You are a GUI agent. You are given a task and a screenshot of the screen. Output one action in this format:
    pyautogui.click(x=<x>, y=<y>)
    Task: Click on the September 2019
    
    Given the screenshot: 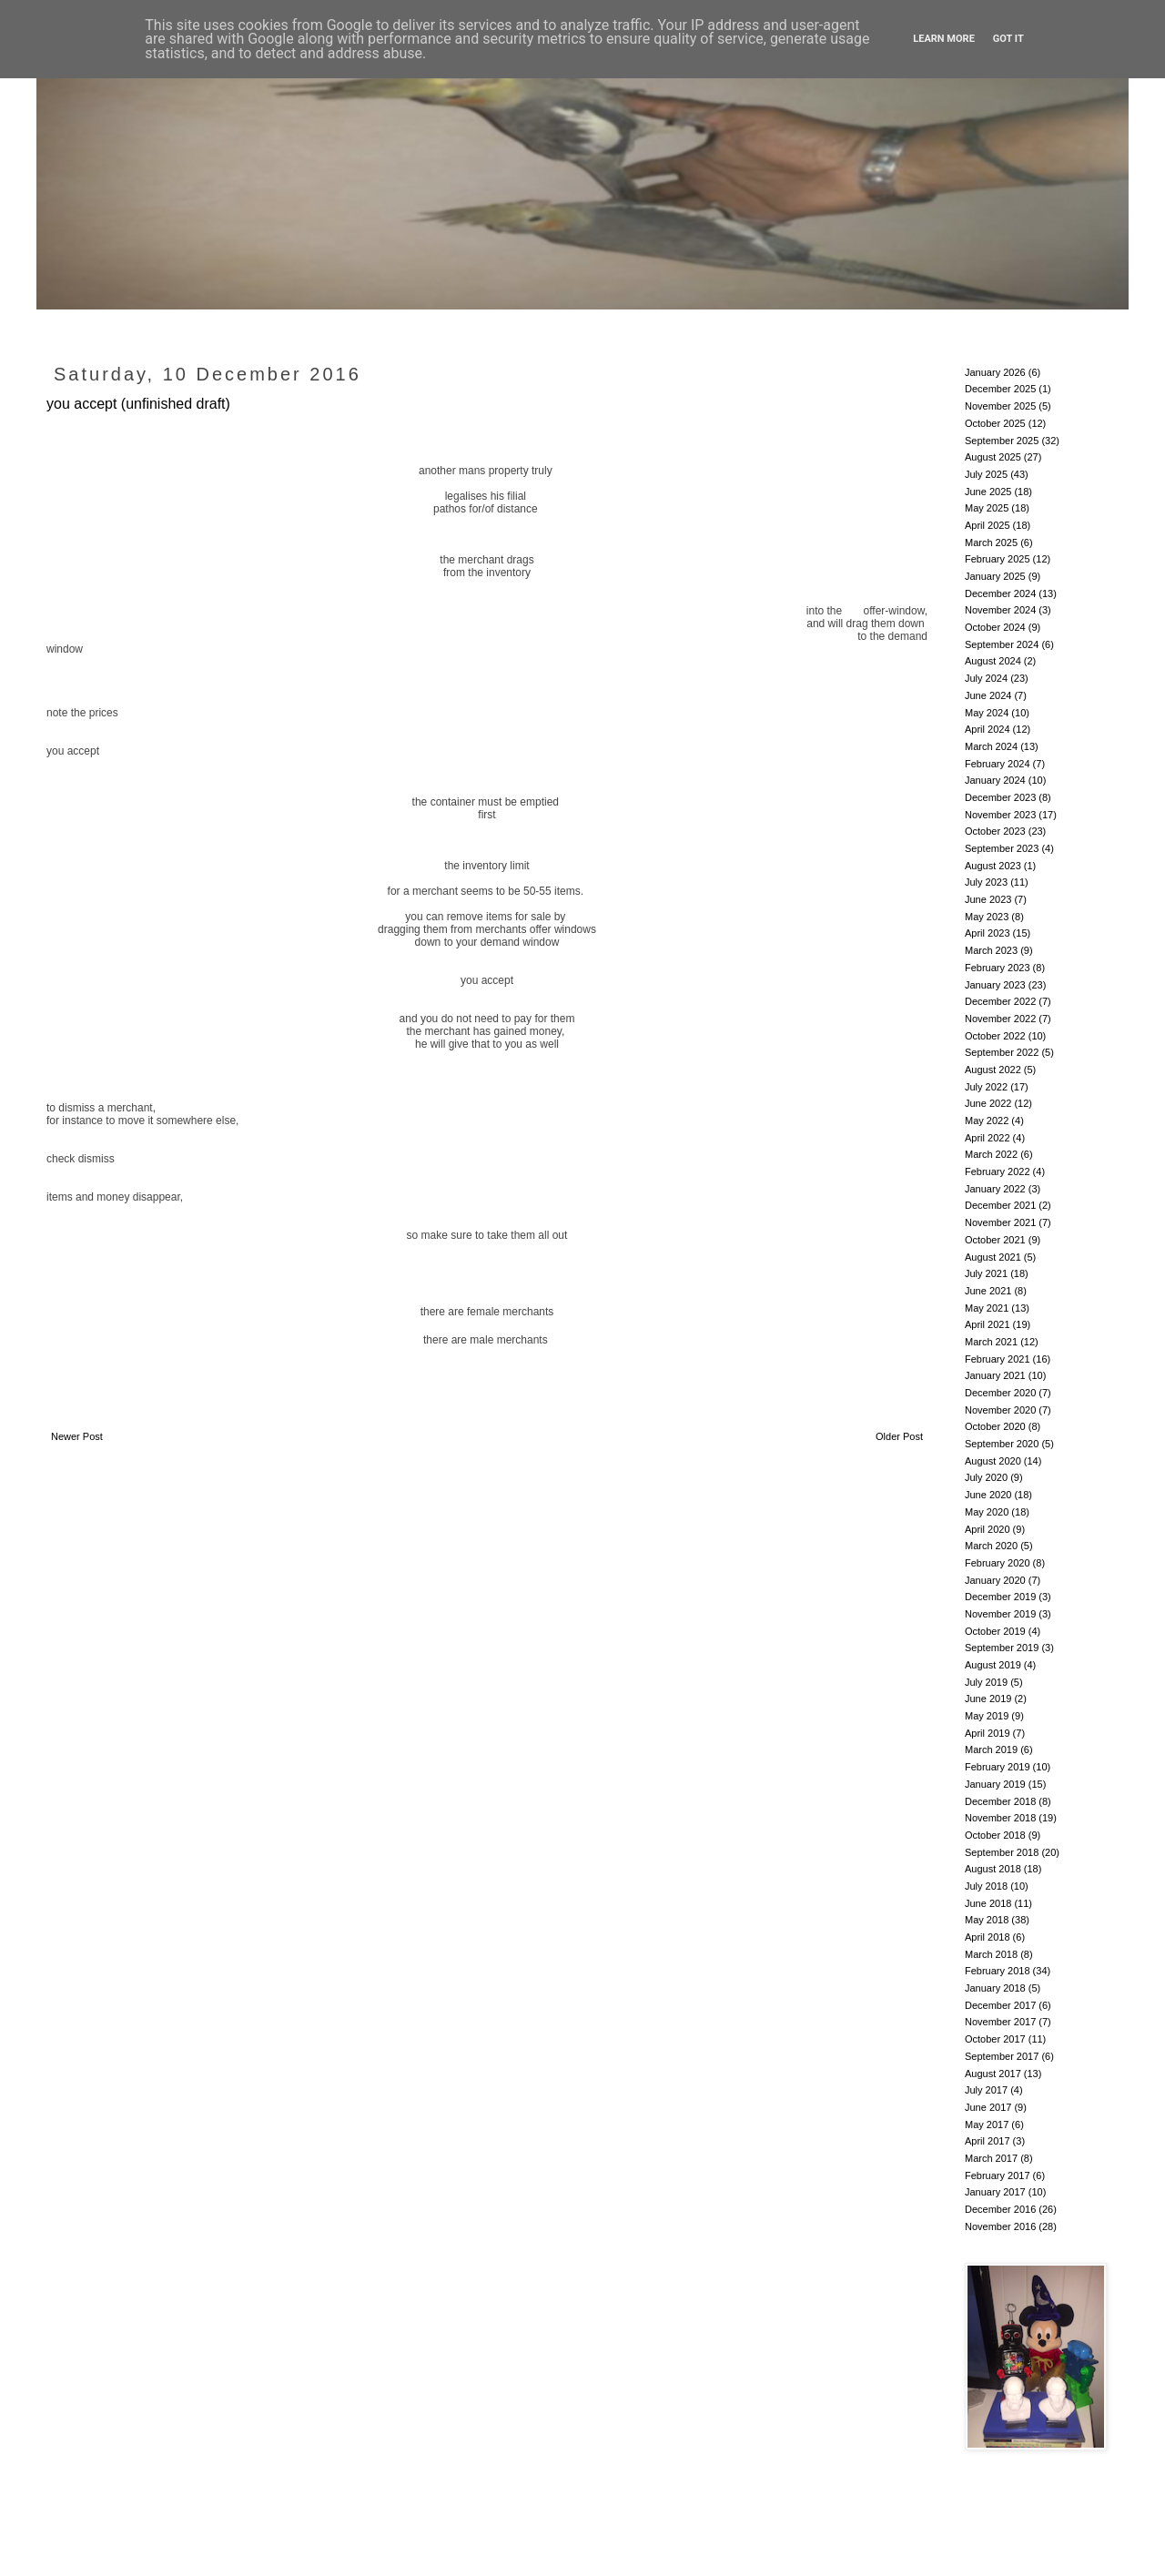 What is the action you would take?
    pyautogui.click(x=1001, y=1647)
    